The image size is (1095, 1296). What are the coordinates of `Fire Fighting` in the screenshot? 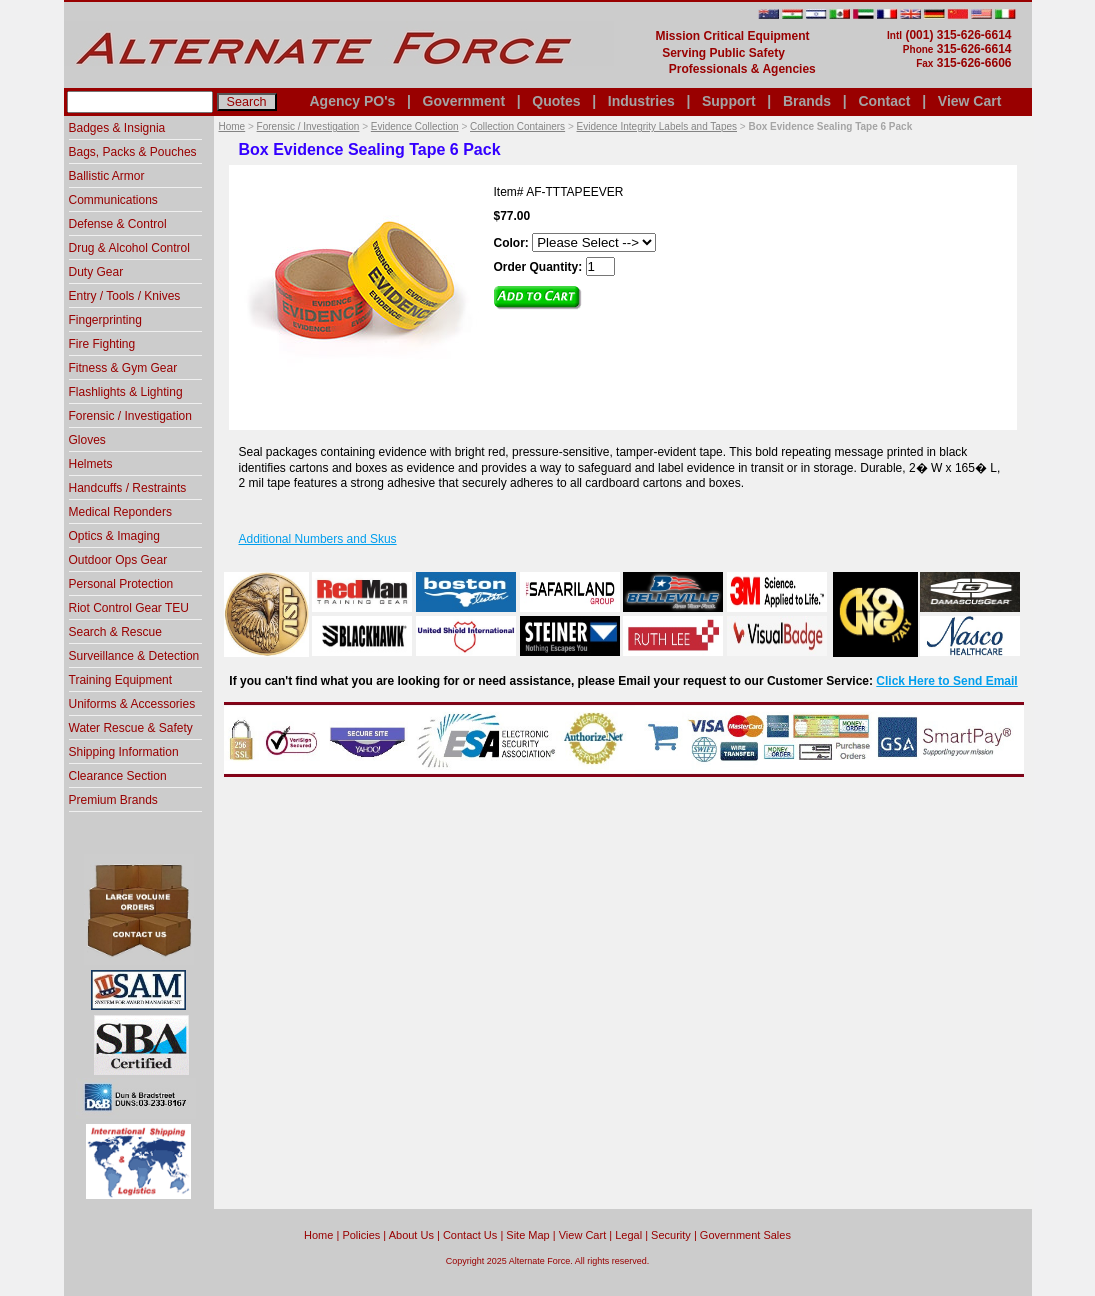 It's located at (102, 344).